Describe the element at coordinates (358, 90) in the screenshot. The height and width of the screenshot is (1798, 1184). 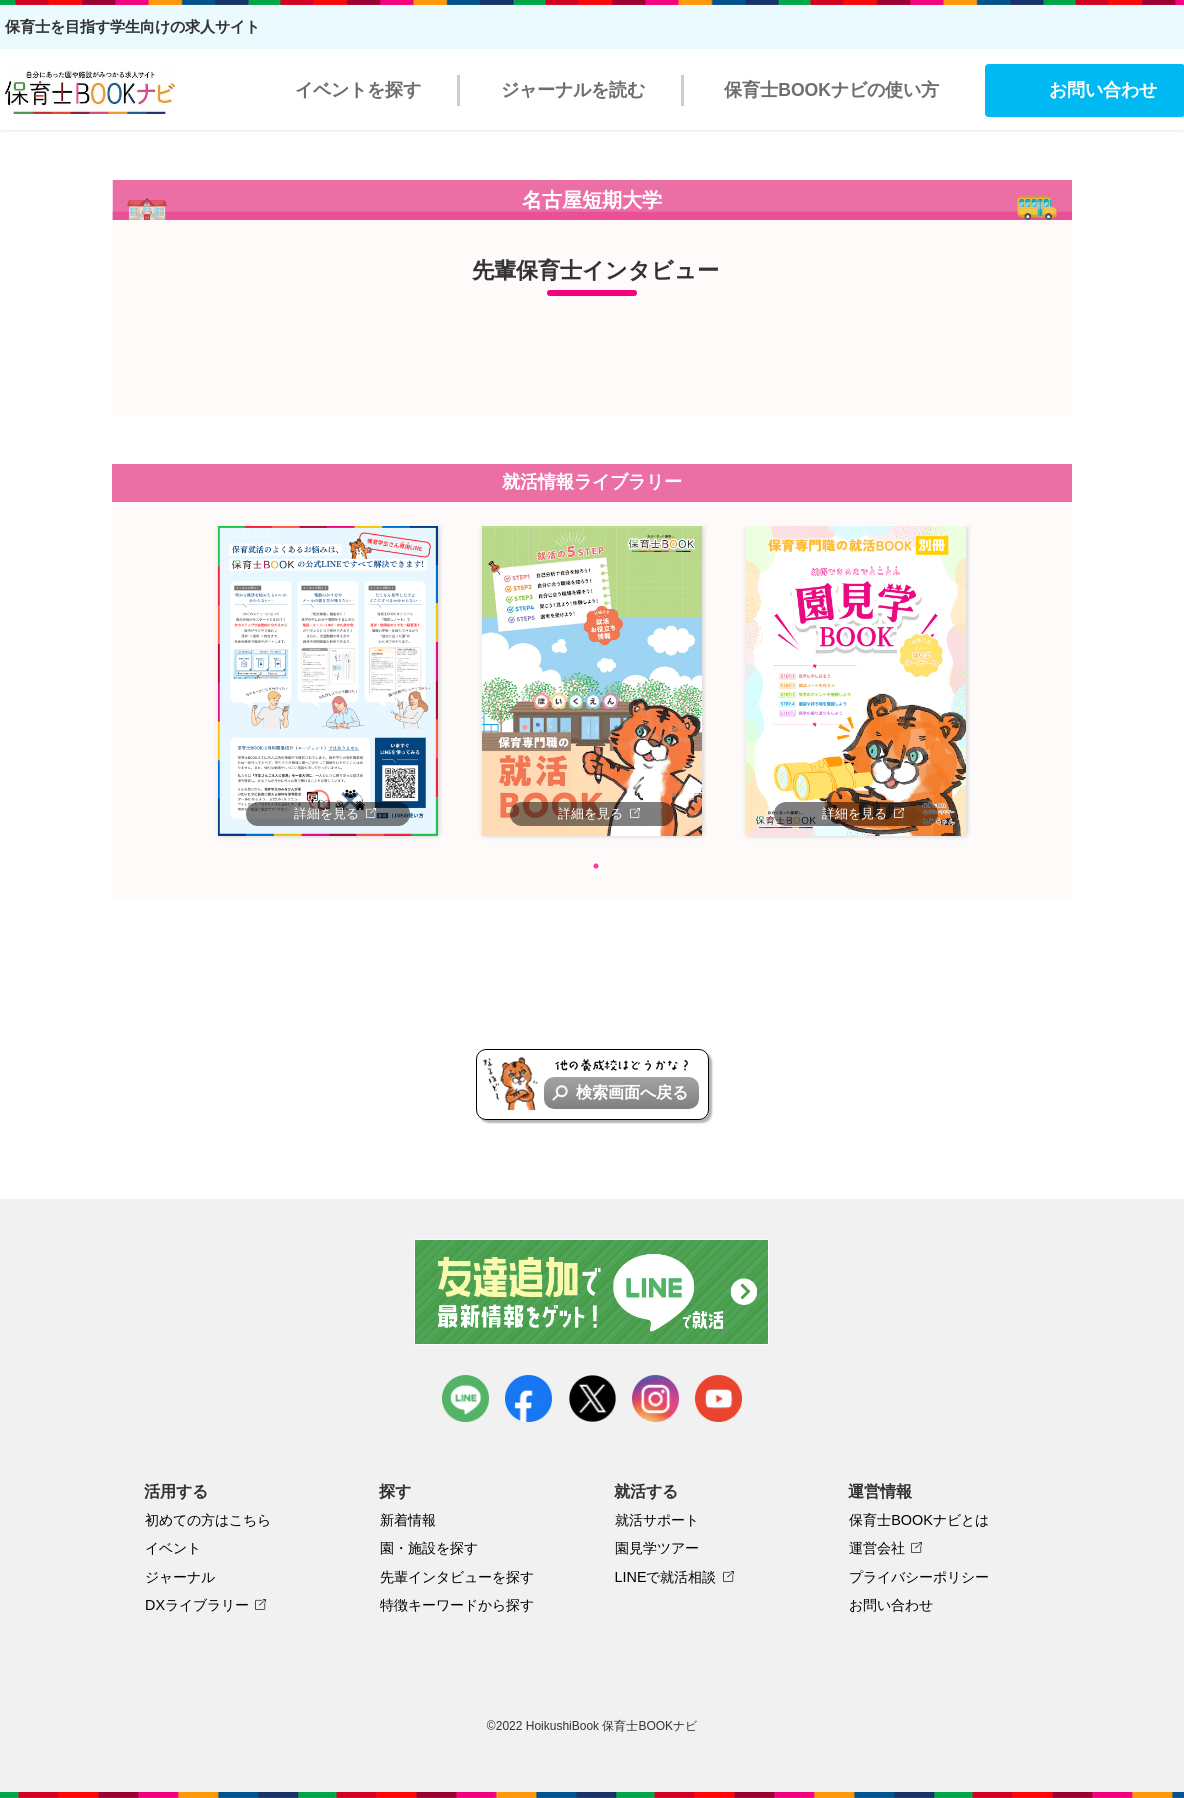
I see `イベントを探す` at that location.